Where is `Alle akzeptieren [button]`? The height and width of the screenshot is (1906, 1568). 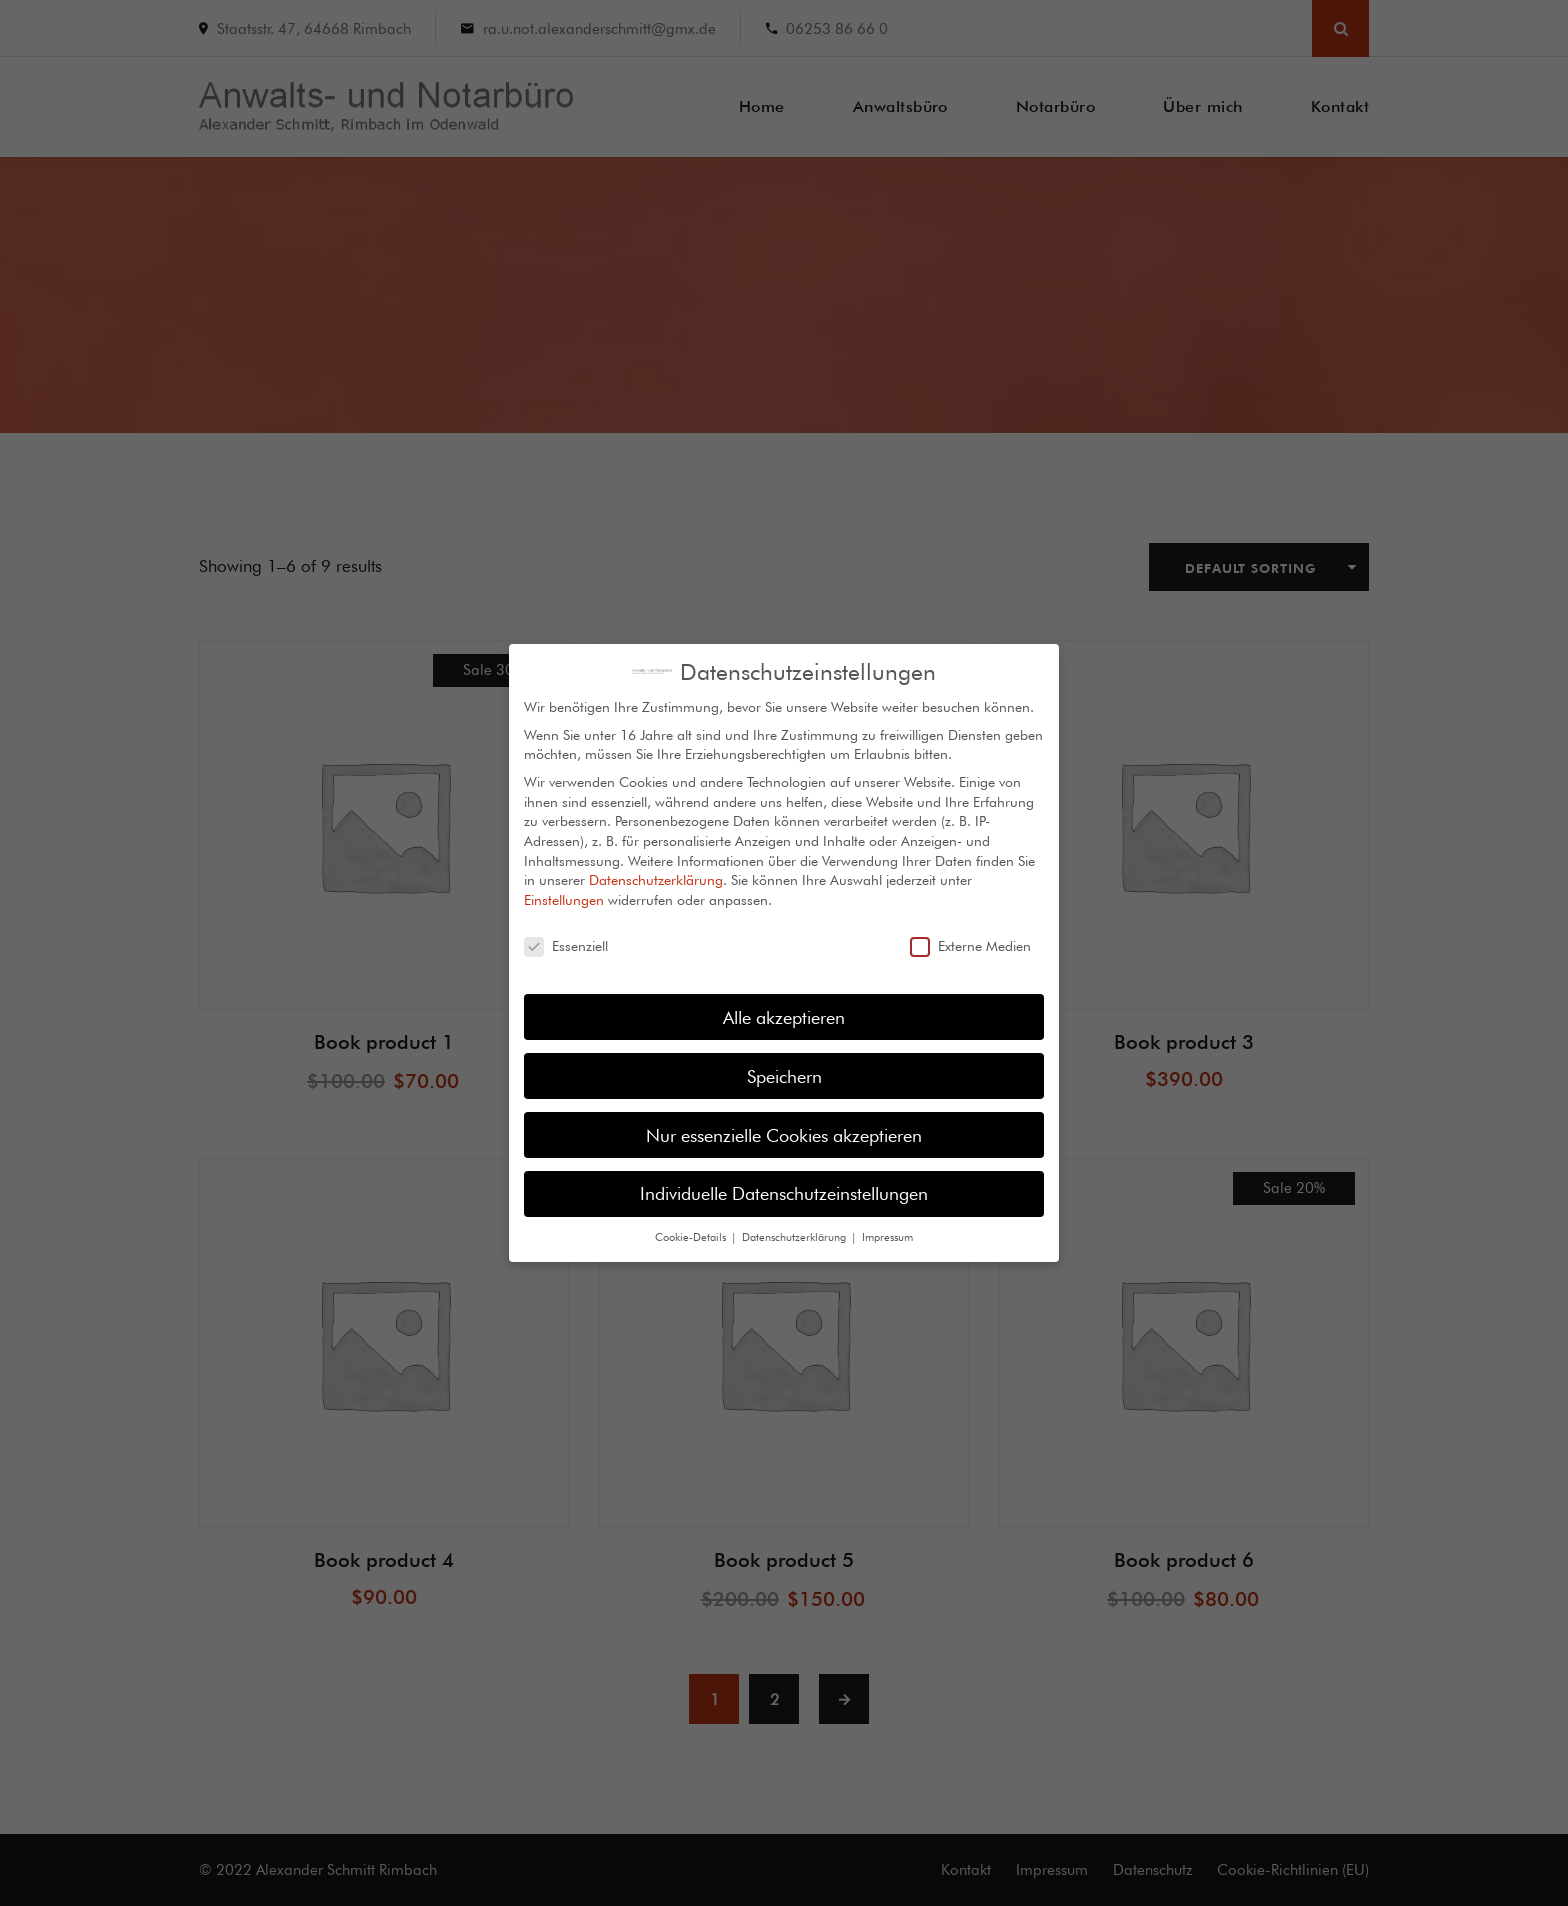
Alle akzeptieren [button] is located at coordinates (784, 1001).